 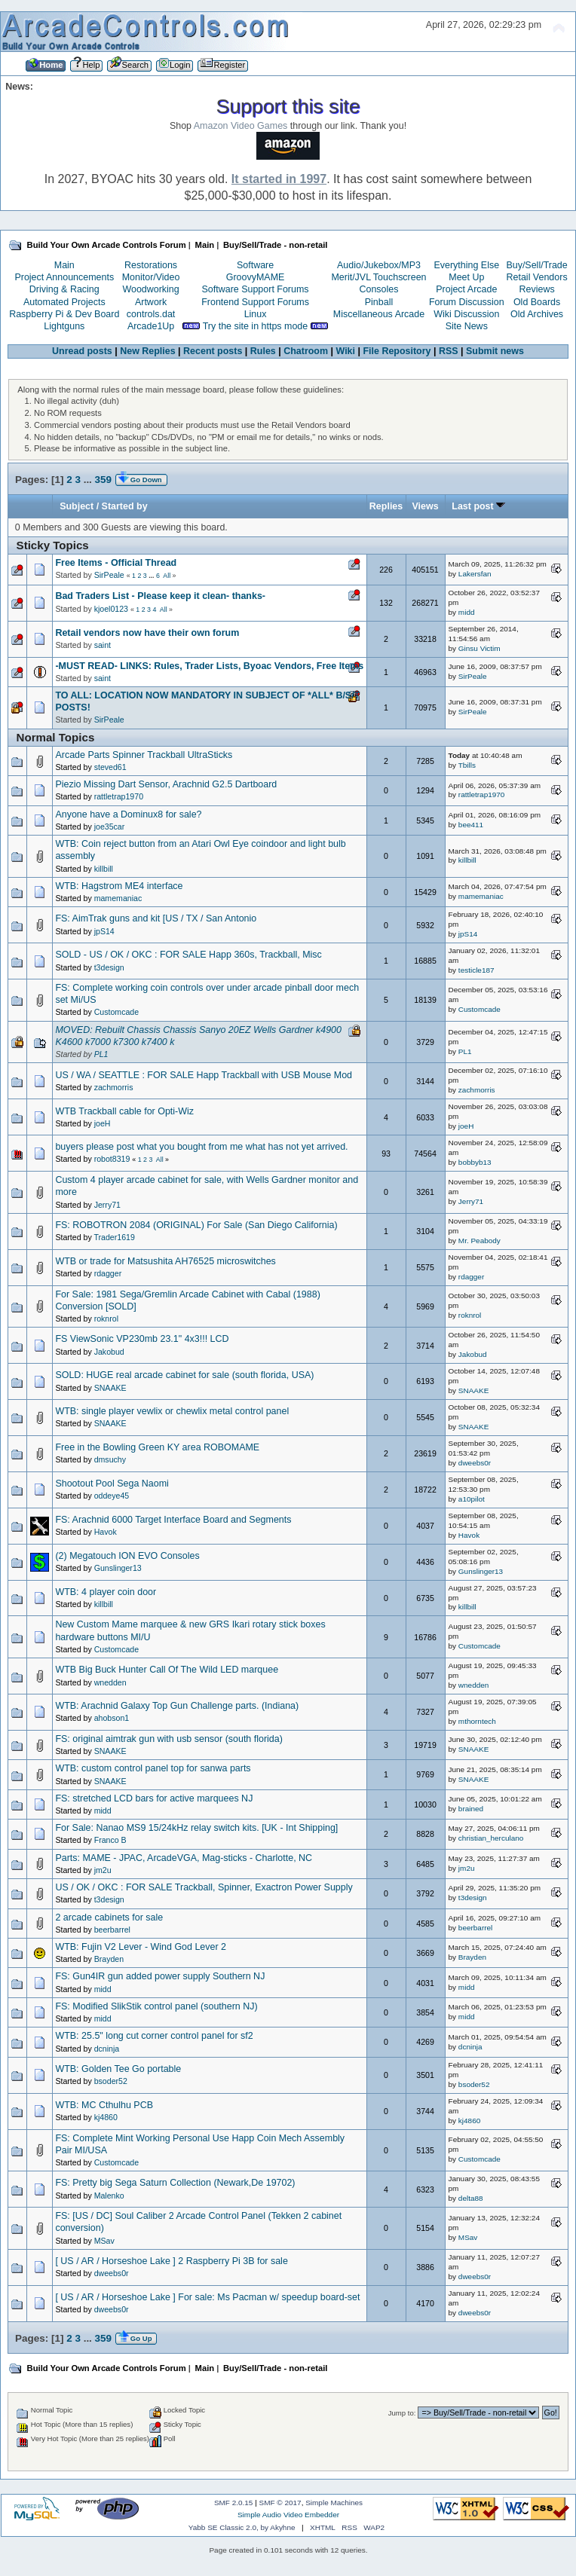 What do you see at coordinates (479, 1240) in the screenshot?
I see `Mr. Peabody` at bounding box center [479, 1240].